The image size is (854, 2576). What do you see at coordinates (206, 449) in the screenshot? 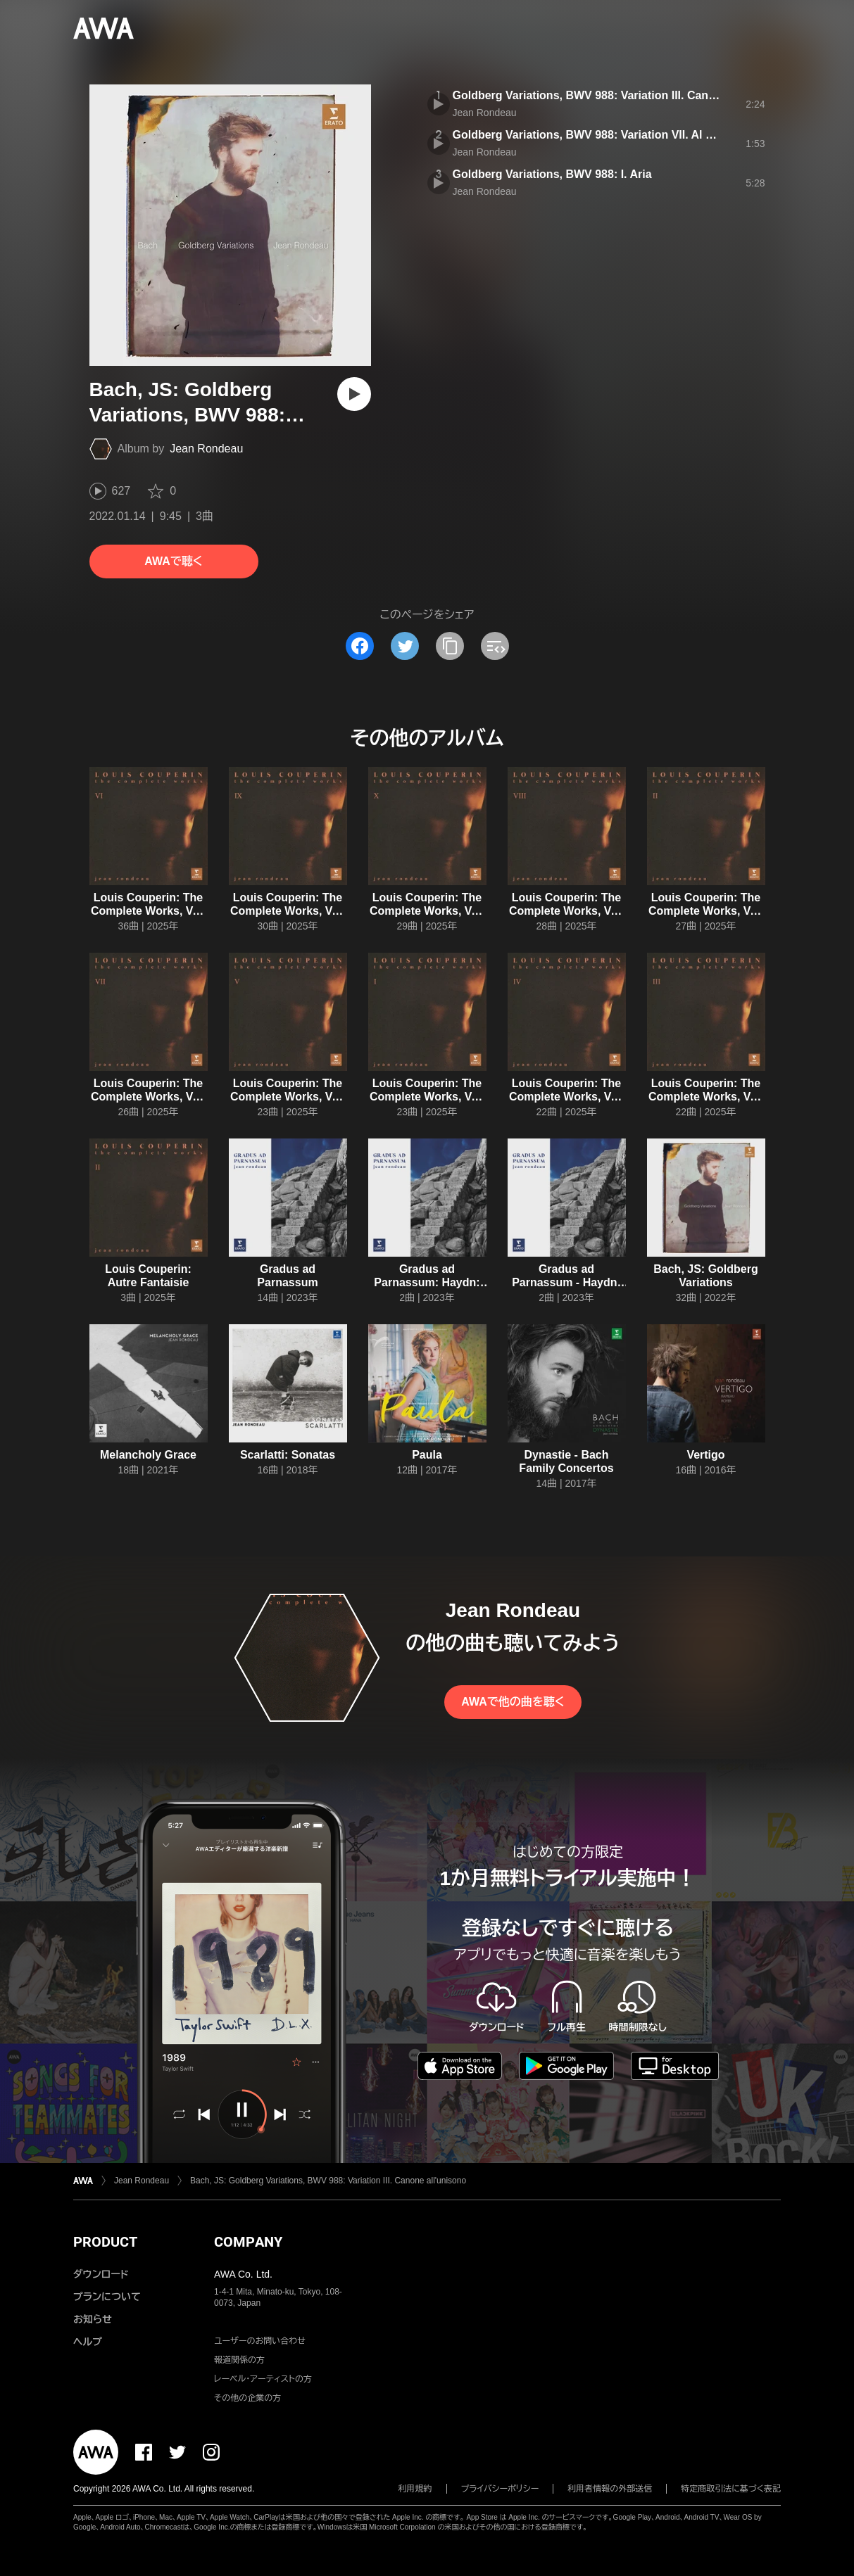
I see `Jean Rondeau` at bounding box center [206, 449].